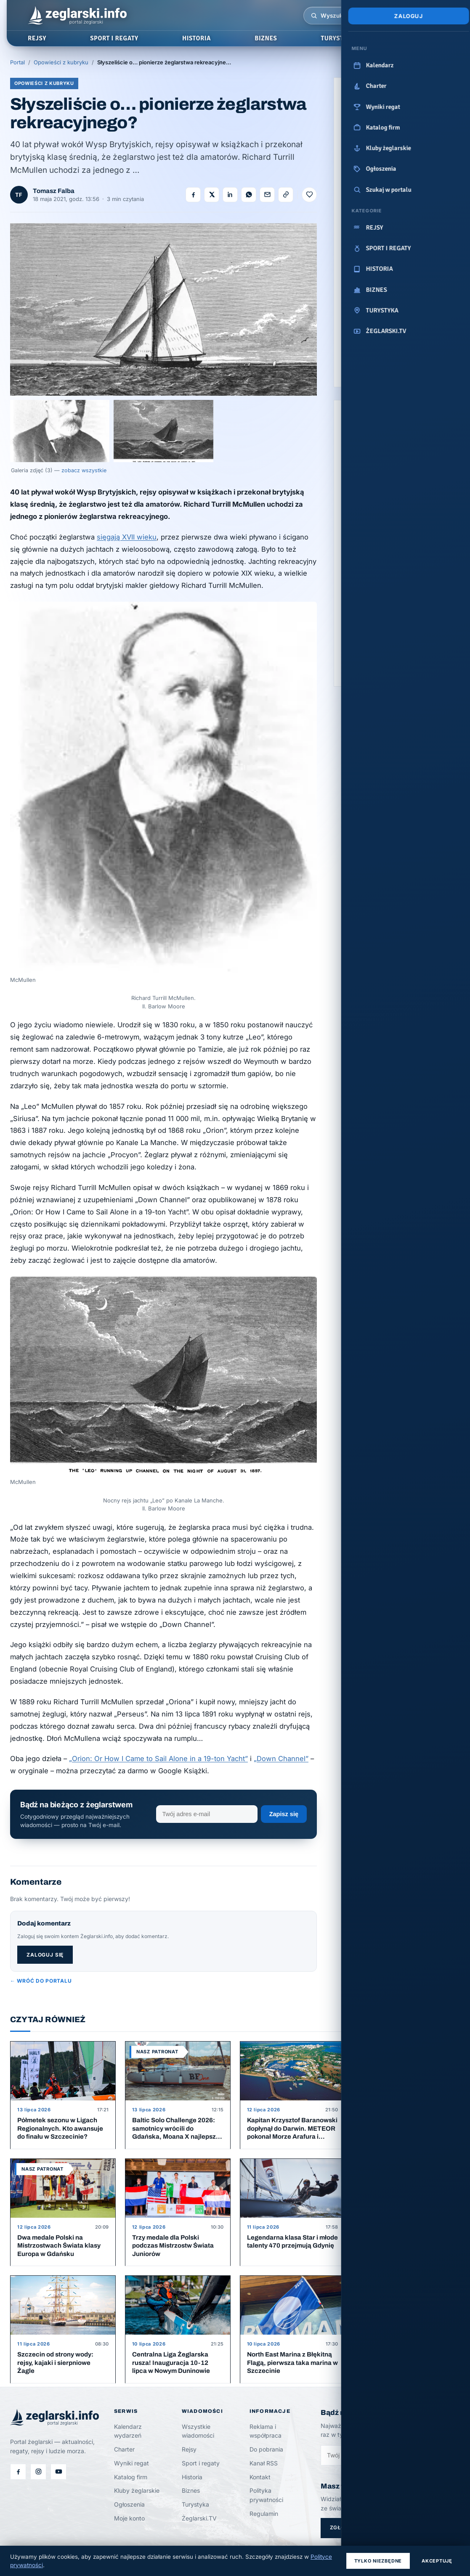 The height and width of the screenshot is (2576, 470). What do you see at coordinates (158, 1758) in the screenshot?
I see `„Orion: Or How I Came to Sail Alone in a 19-ton Yacht”` at bounding box center [158, 1758].